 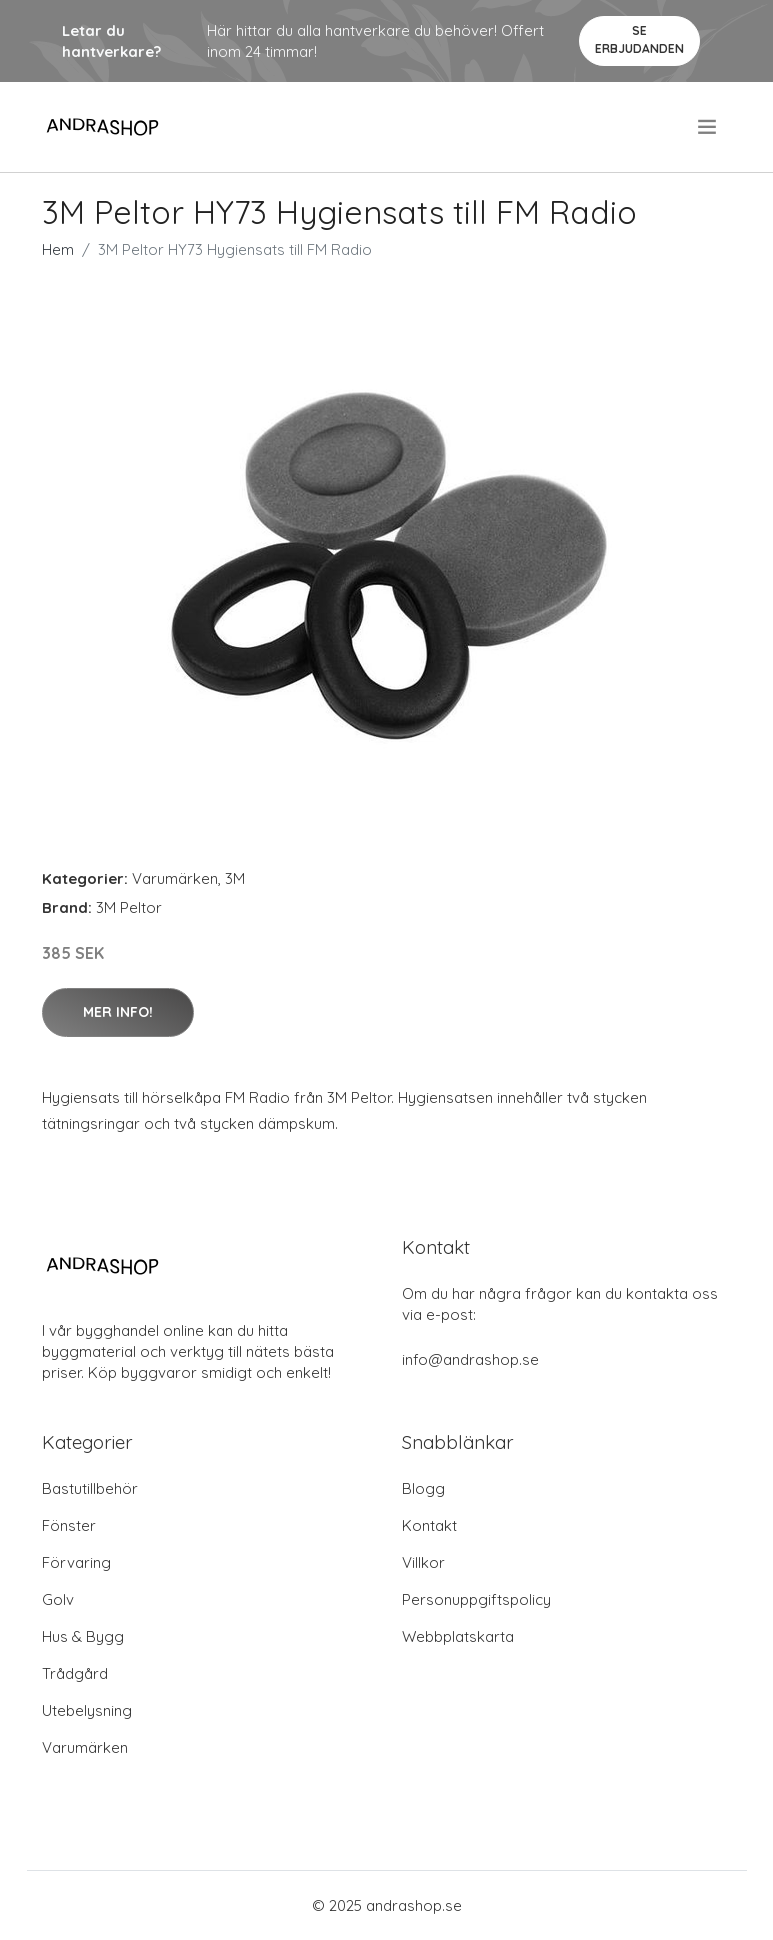 I want to click on Kontakt, so click(x=429, y=1525).